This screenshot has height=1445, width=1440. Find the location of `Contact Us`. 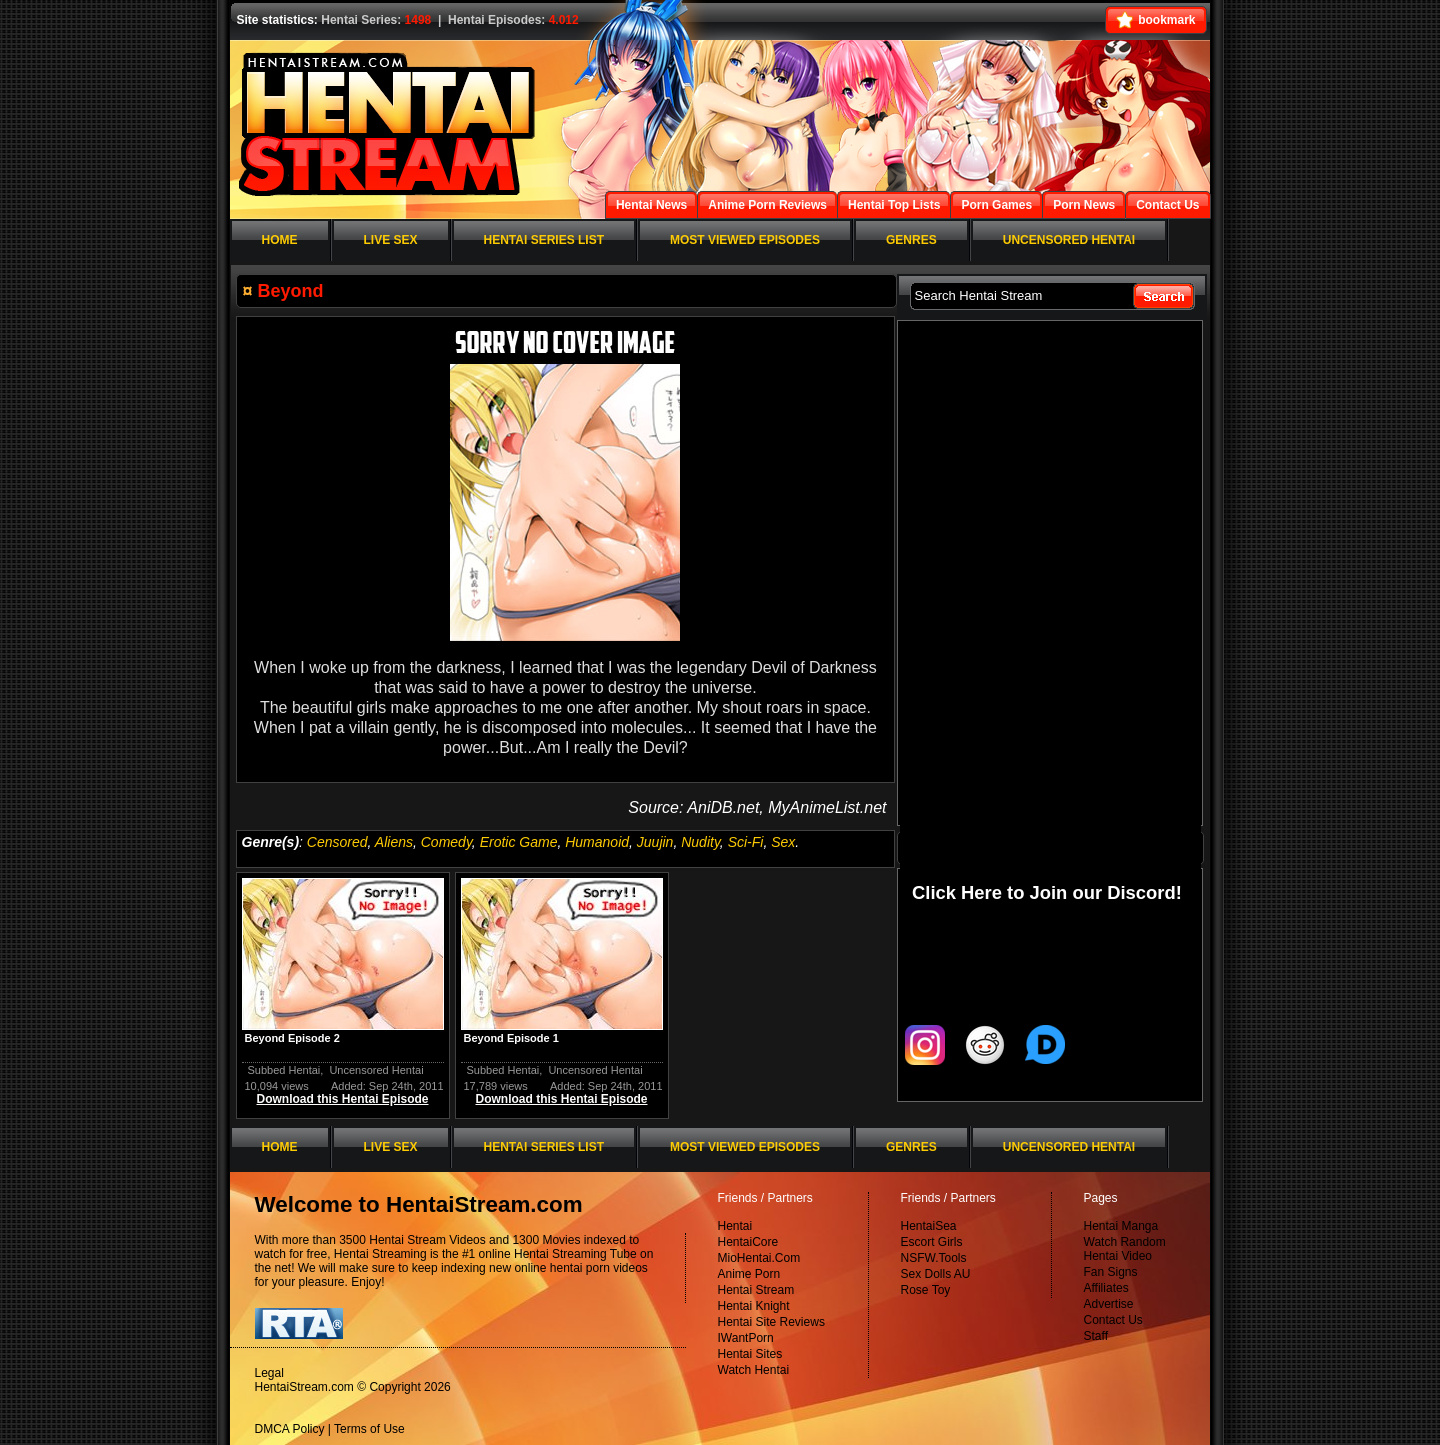

Contact Us is located at coordinates (1113, 1320).